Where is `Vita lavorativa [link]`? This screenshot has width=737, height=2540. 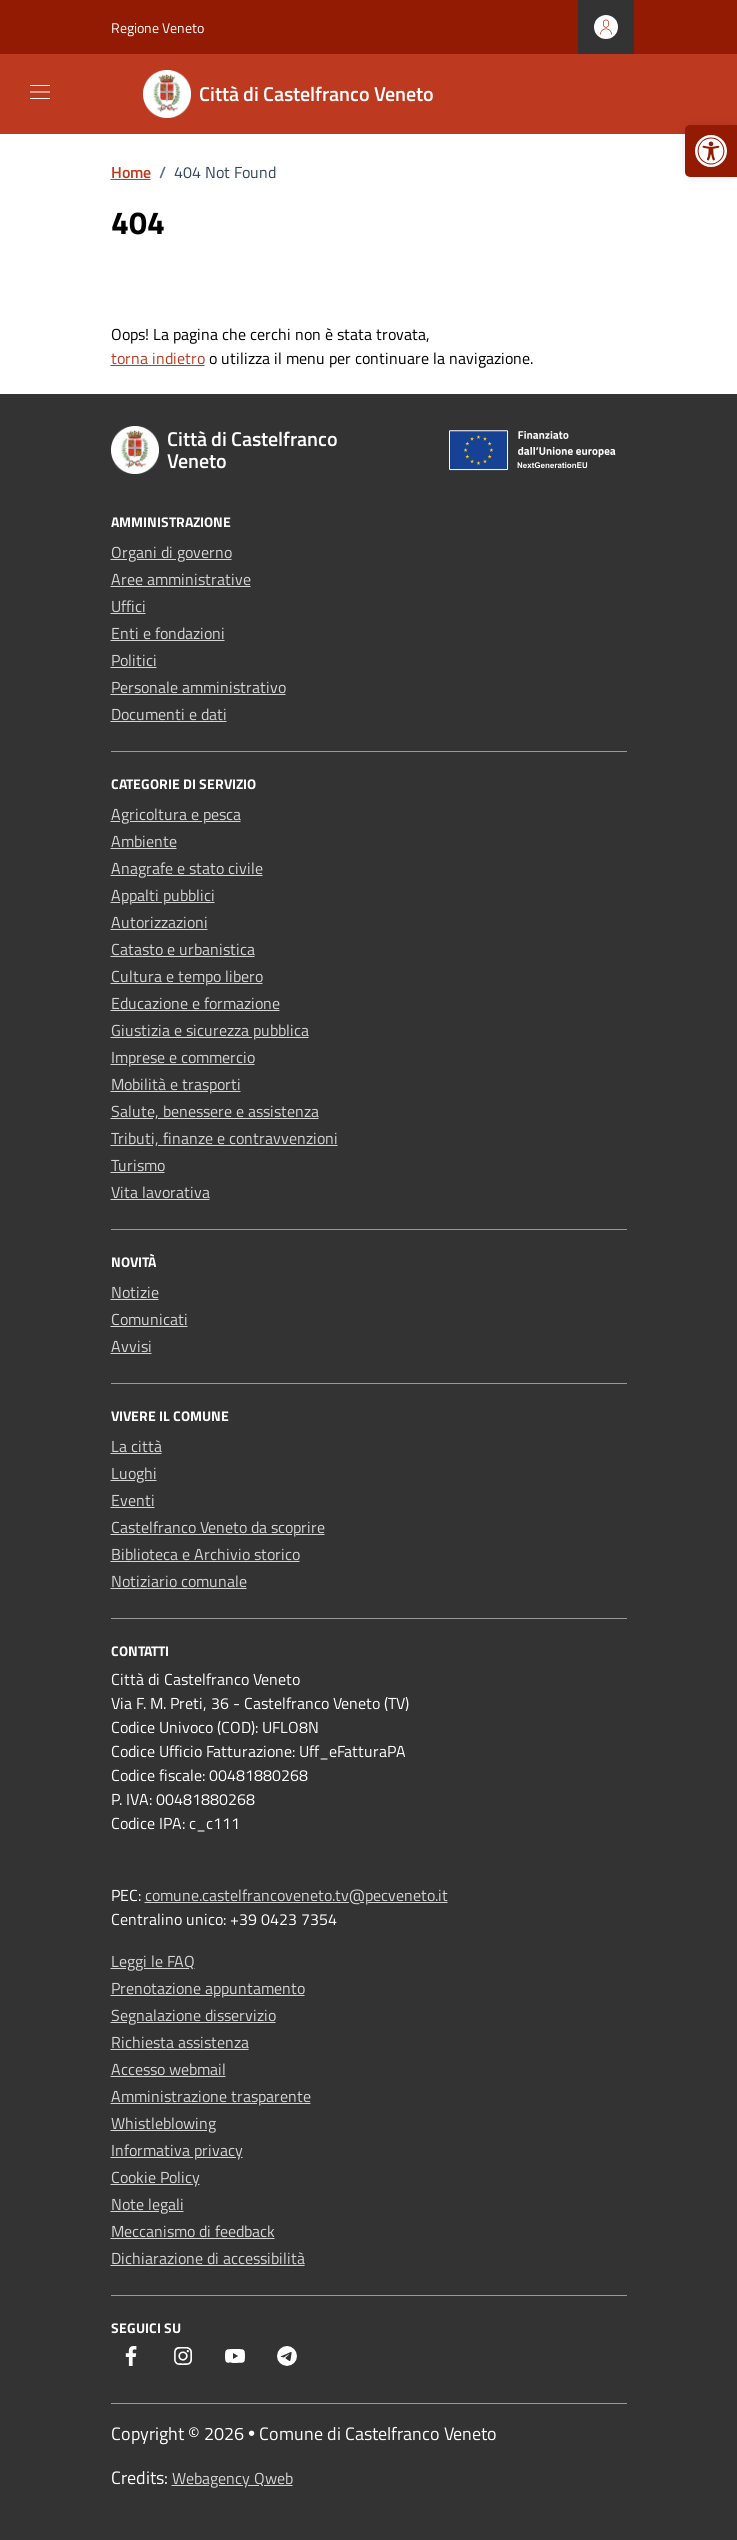 Vita lavorativa [link] is located at coordinates (160, 1192).